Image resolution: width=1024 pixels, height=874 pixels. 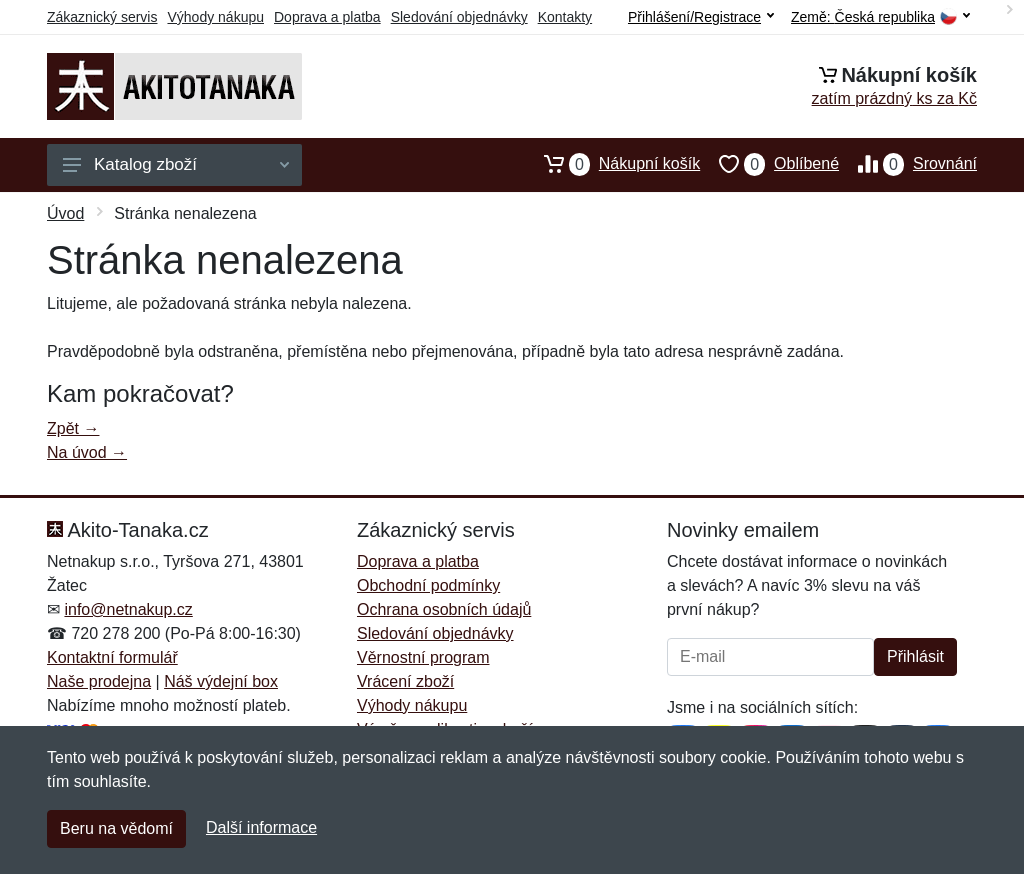 I want to click on Kontaktní formulář, so click(x=112, y=657).